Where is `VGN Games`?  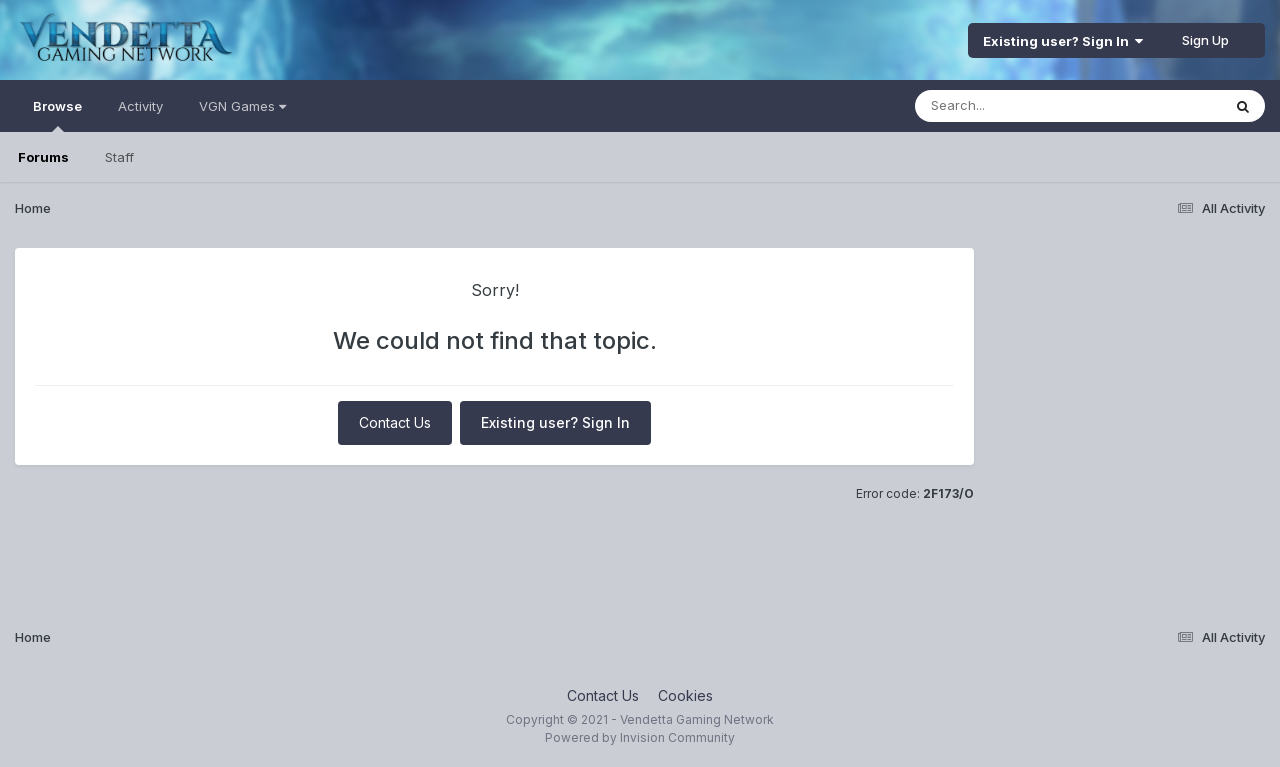
VGN Games is located at coordinates (242, 106).